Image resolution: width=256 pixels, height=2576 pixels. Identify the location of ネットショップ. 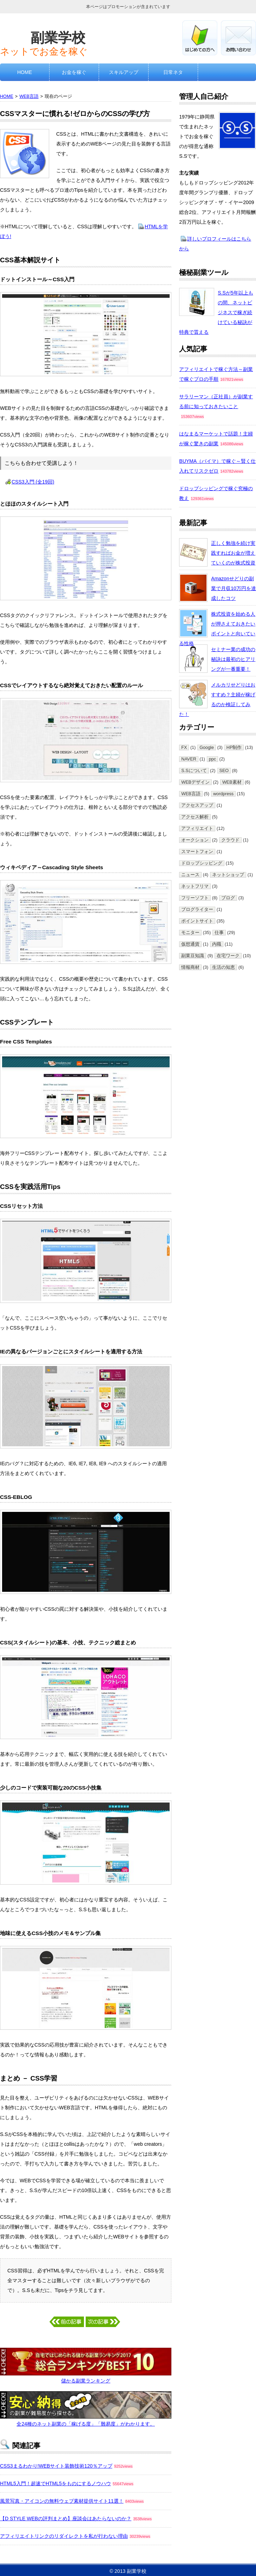
(228, 874).